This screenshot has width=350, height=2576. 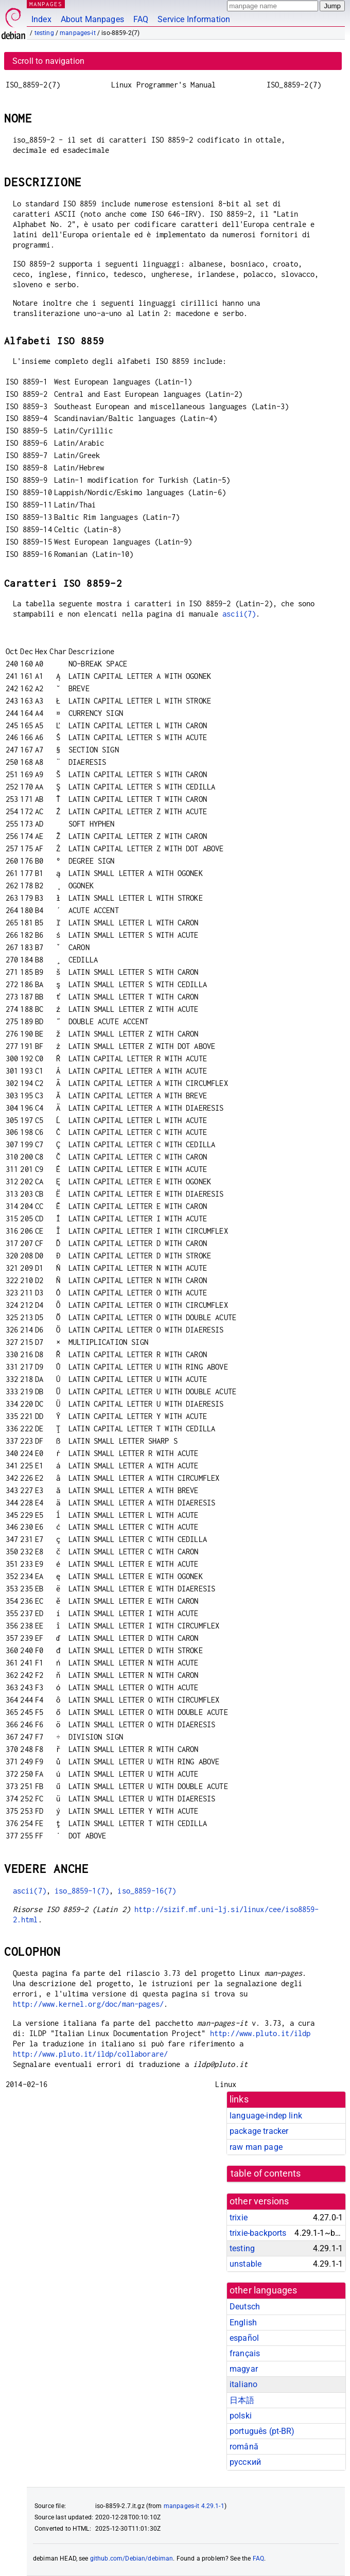 What do you see at coordinates (244, 2369) in the screenshot?
I see `magyar` at bounding box center [244, 2369].